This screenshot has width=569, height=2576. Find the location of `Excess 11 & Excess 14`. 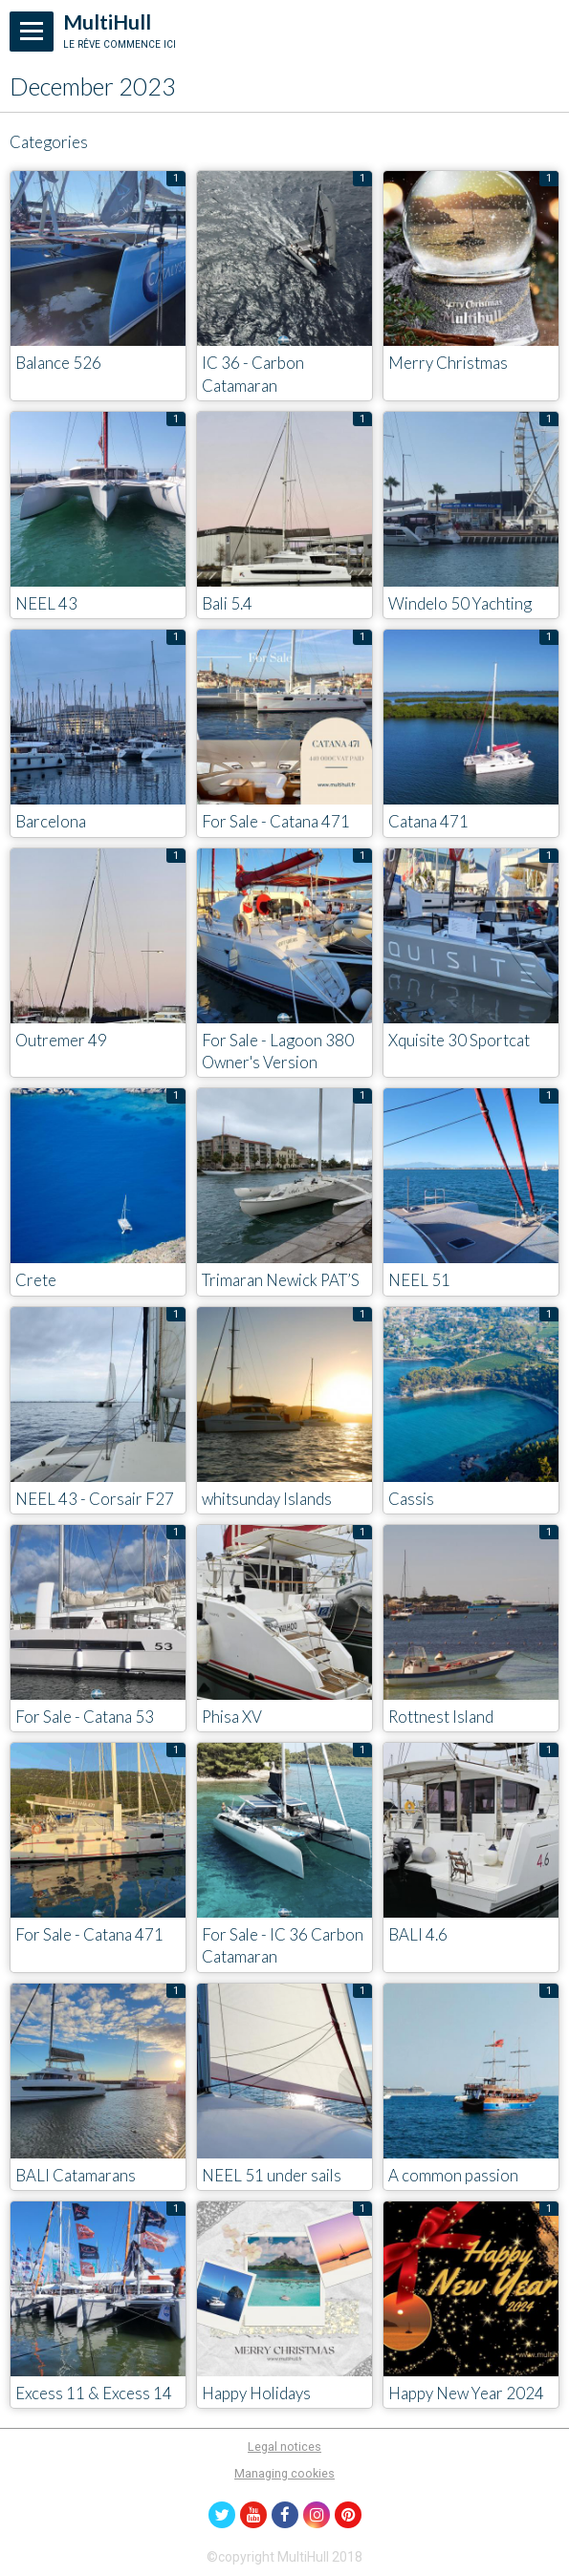

Excess 11 & Excess 14 is located at coordinates (93, 2393).